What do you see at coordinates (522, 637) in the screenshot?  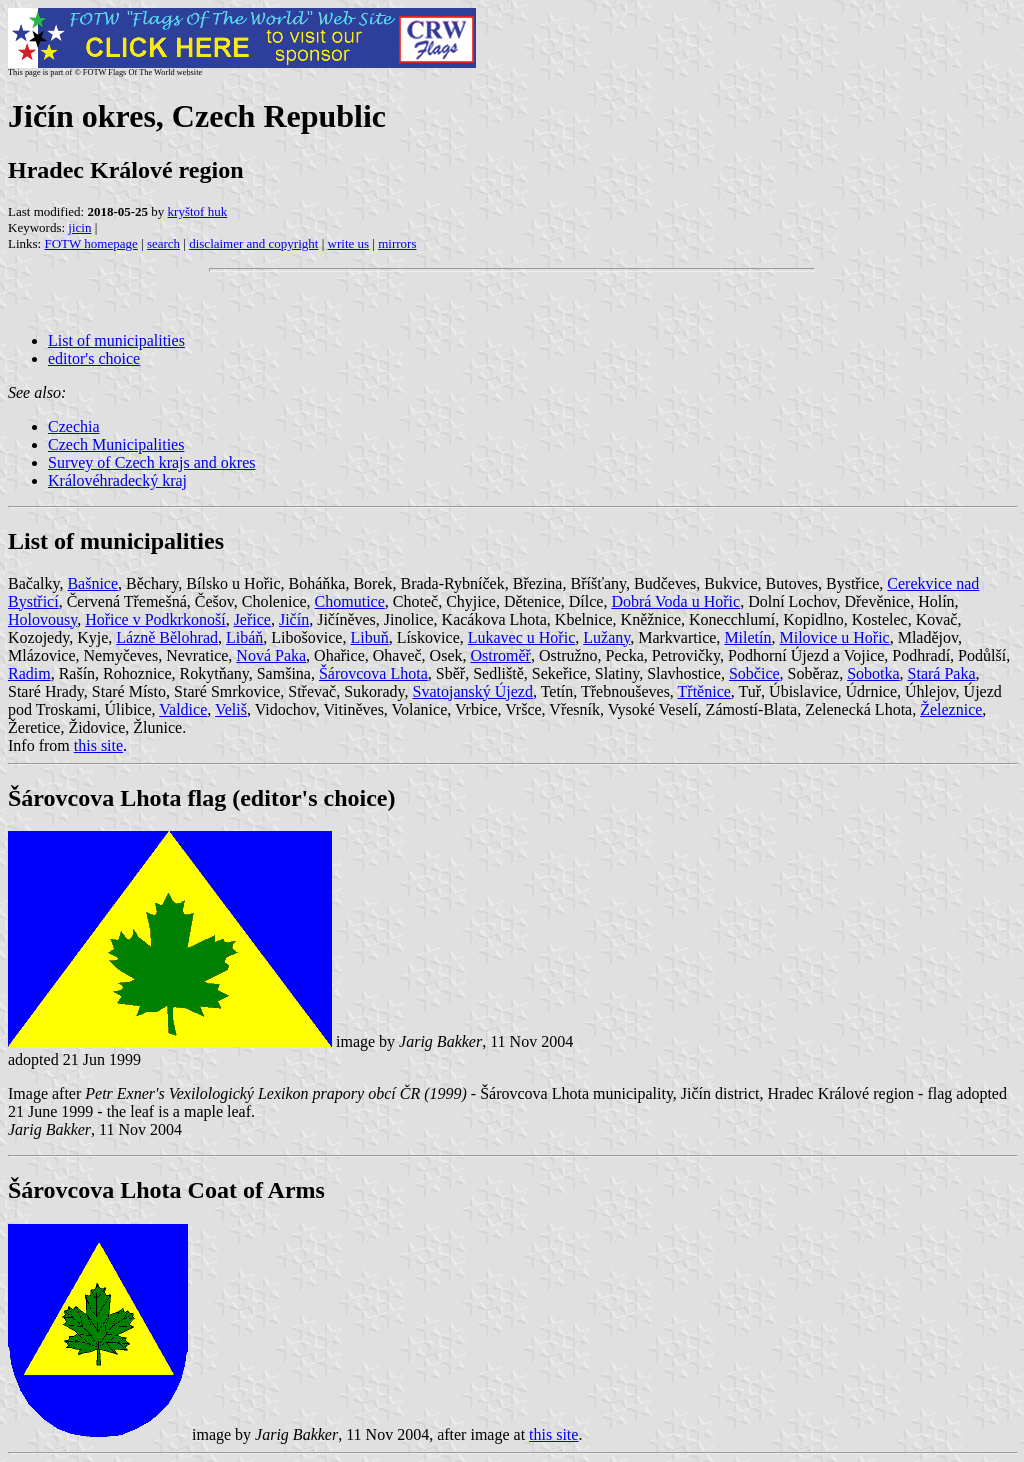 I see `Lukavec u Hořic` at bounding box center [522, 637].